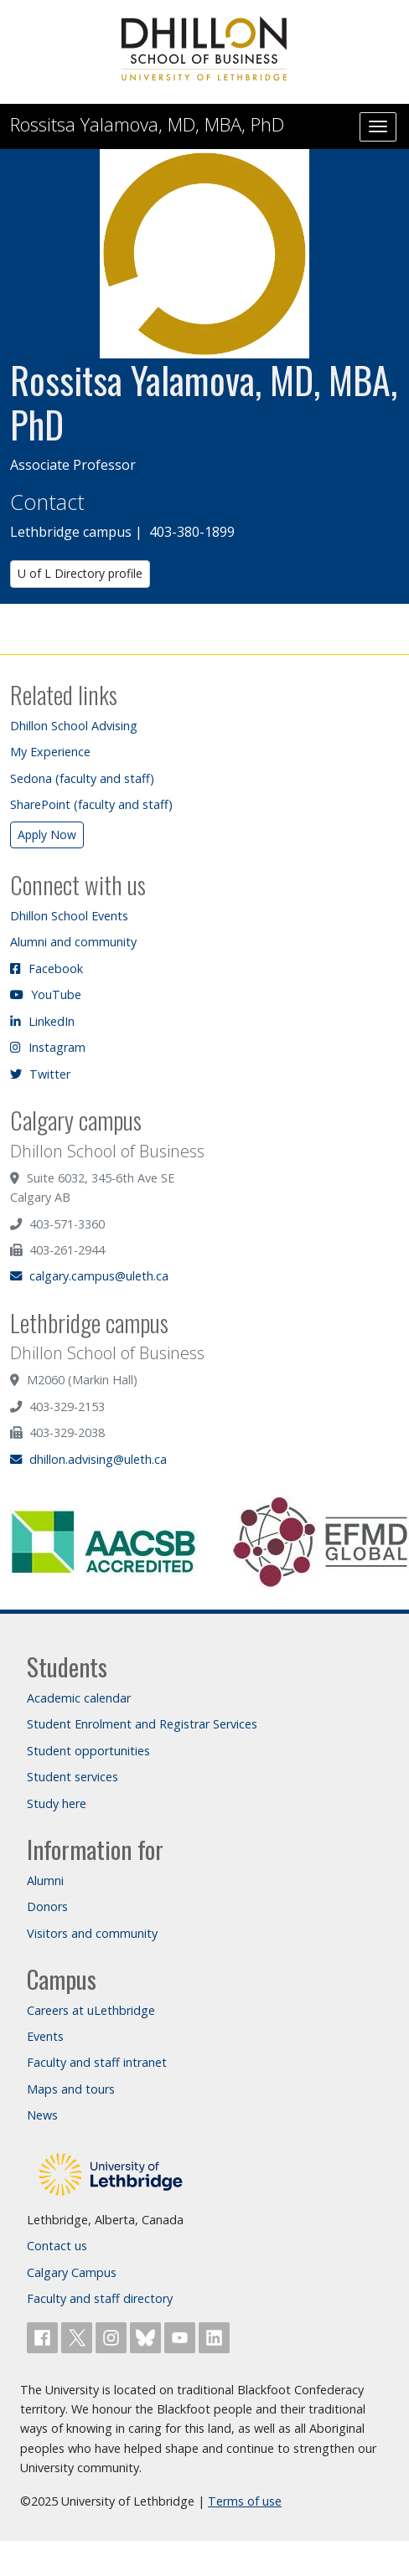 The height and width of the screenshot is (2576, 409). Describe the element at coordinates (47, 1047) in the screenshot. I see `Instagram` at that location.